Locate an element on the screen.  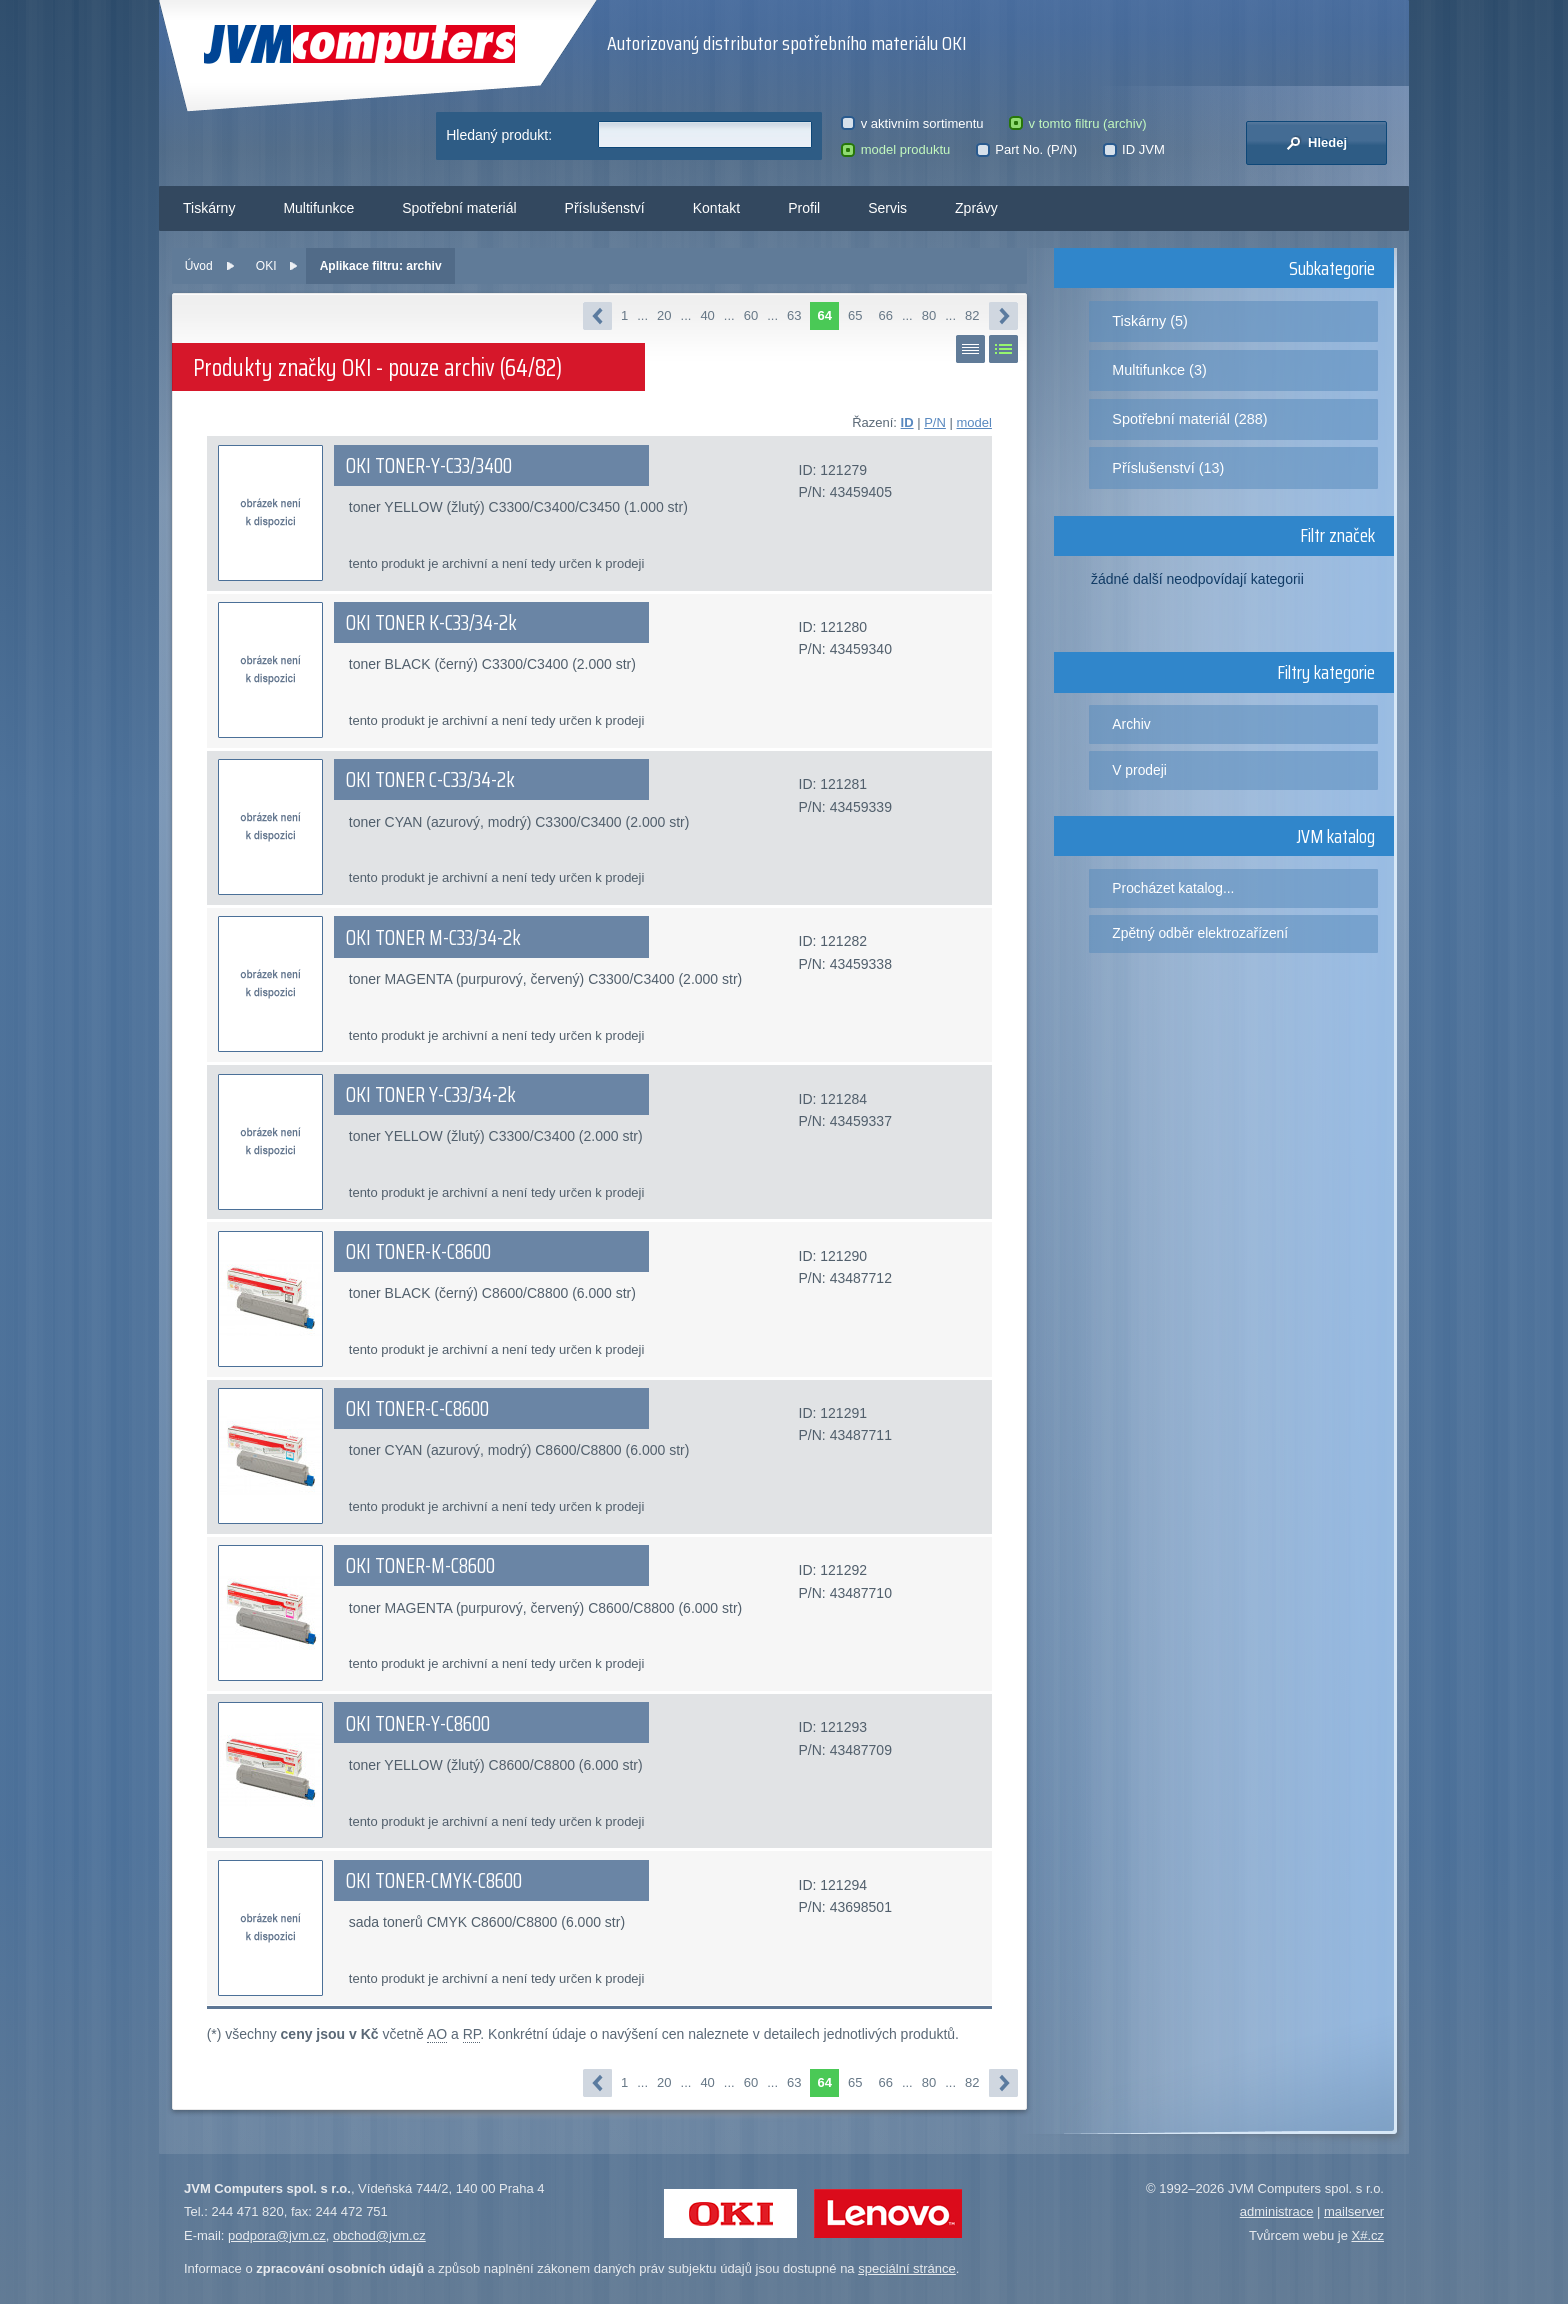
mailserver is located at coordinates (1354, 2211).